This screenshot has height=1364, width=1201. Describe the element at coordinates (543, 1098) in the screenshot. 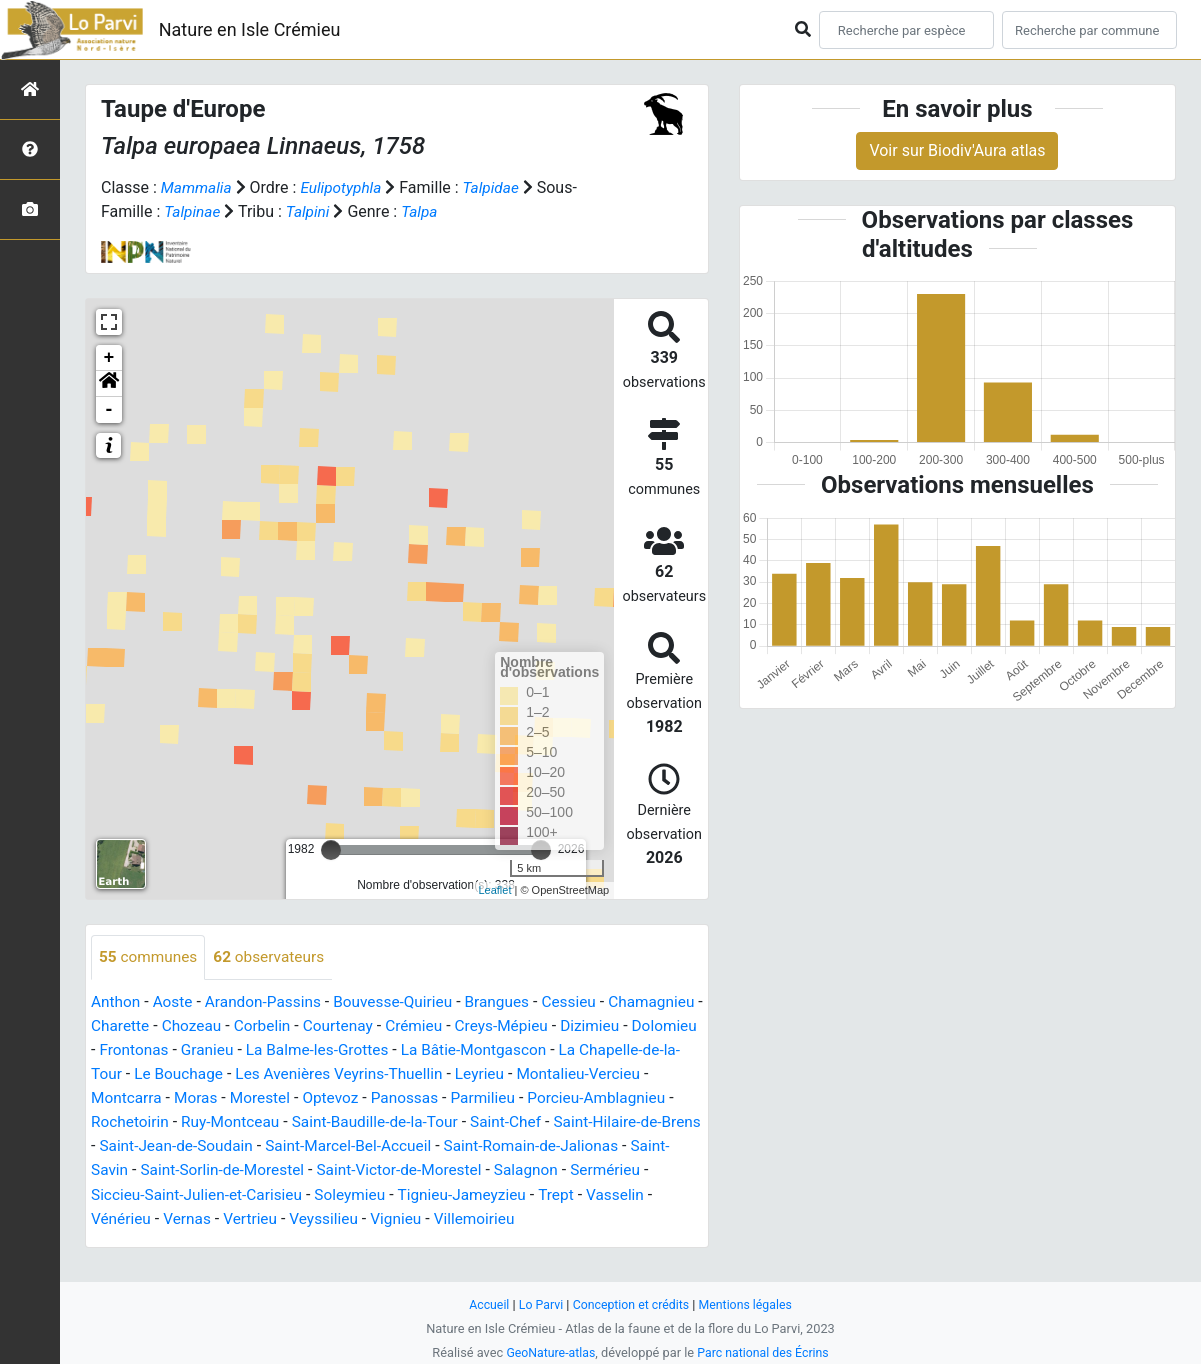

I see `Optevoz` at that location.